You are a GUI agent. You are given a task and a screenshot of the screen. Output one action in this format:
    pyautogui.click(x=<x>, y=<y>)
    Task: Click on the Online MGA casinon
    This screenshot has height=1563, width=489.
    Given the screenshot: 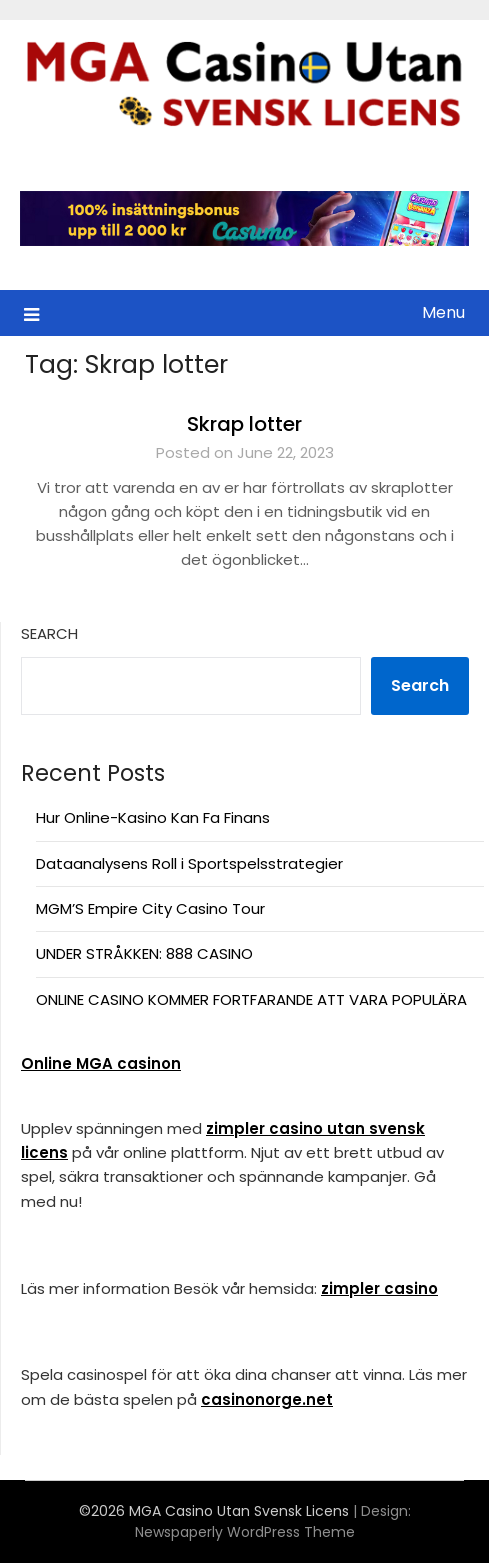 What is the action you would take?
    pyautogui.click(x=101, y=1063)
    